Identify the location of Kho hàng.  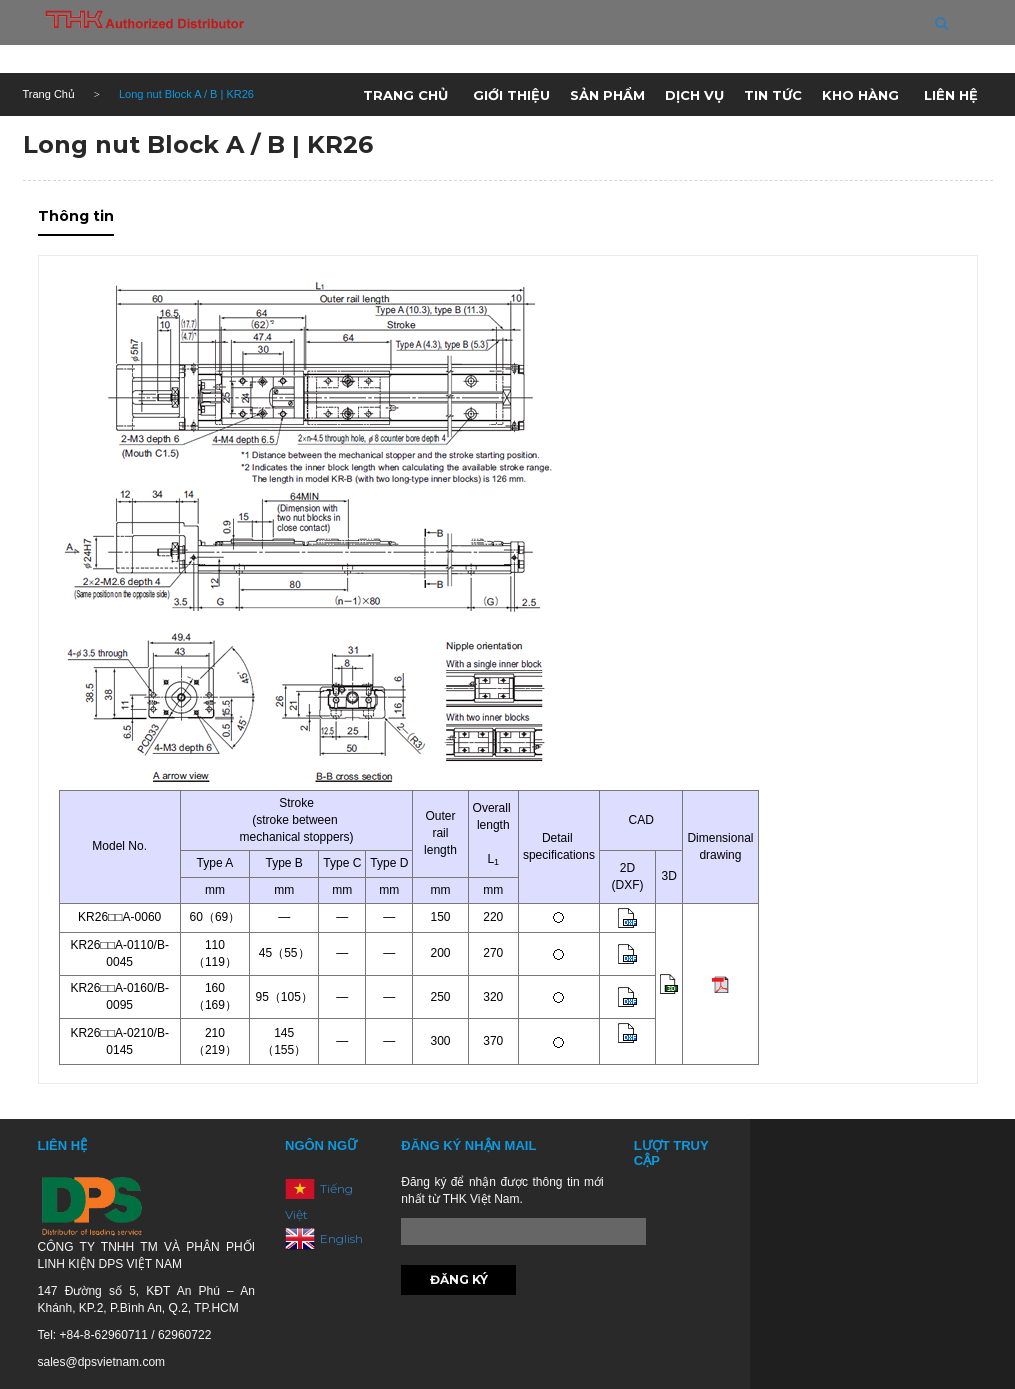
(860, 95).